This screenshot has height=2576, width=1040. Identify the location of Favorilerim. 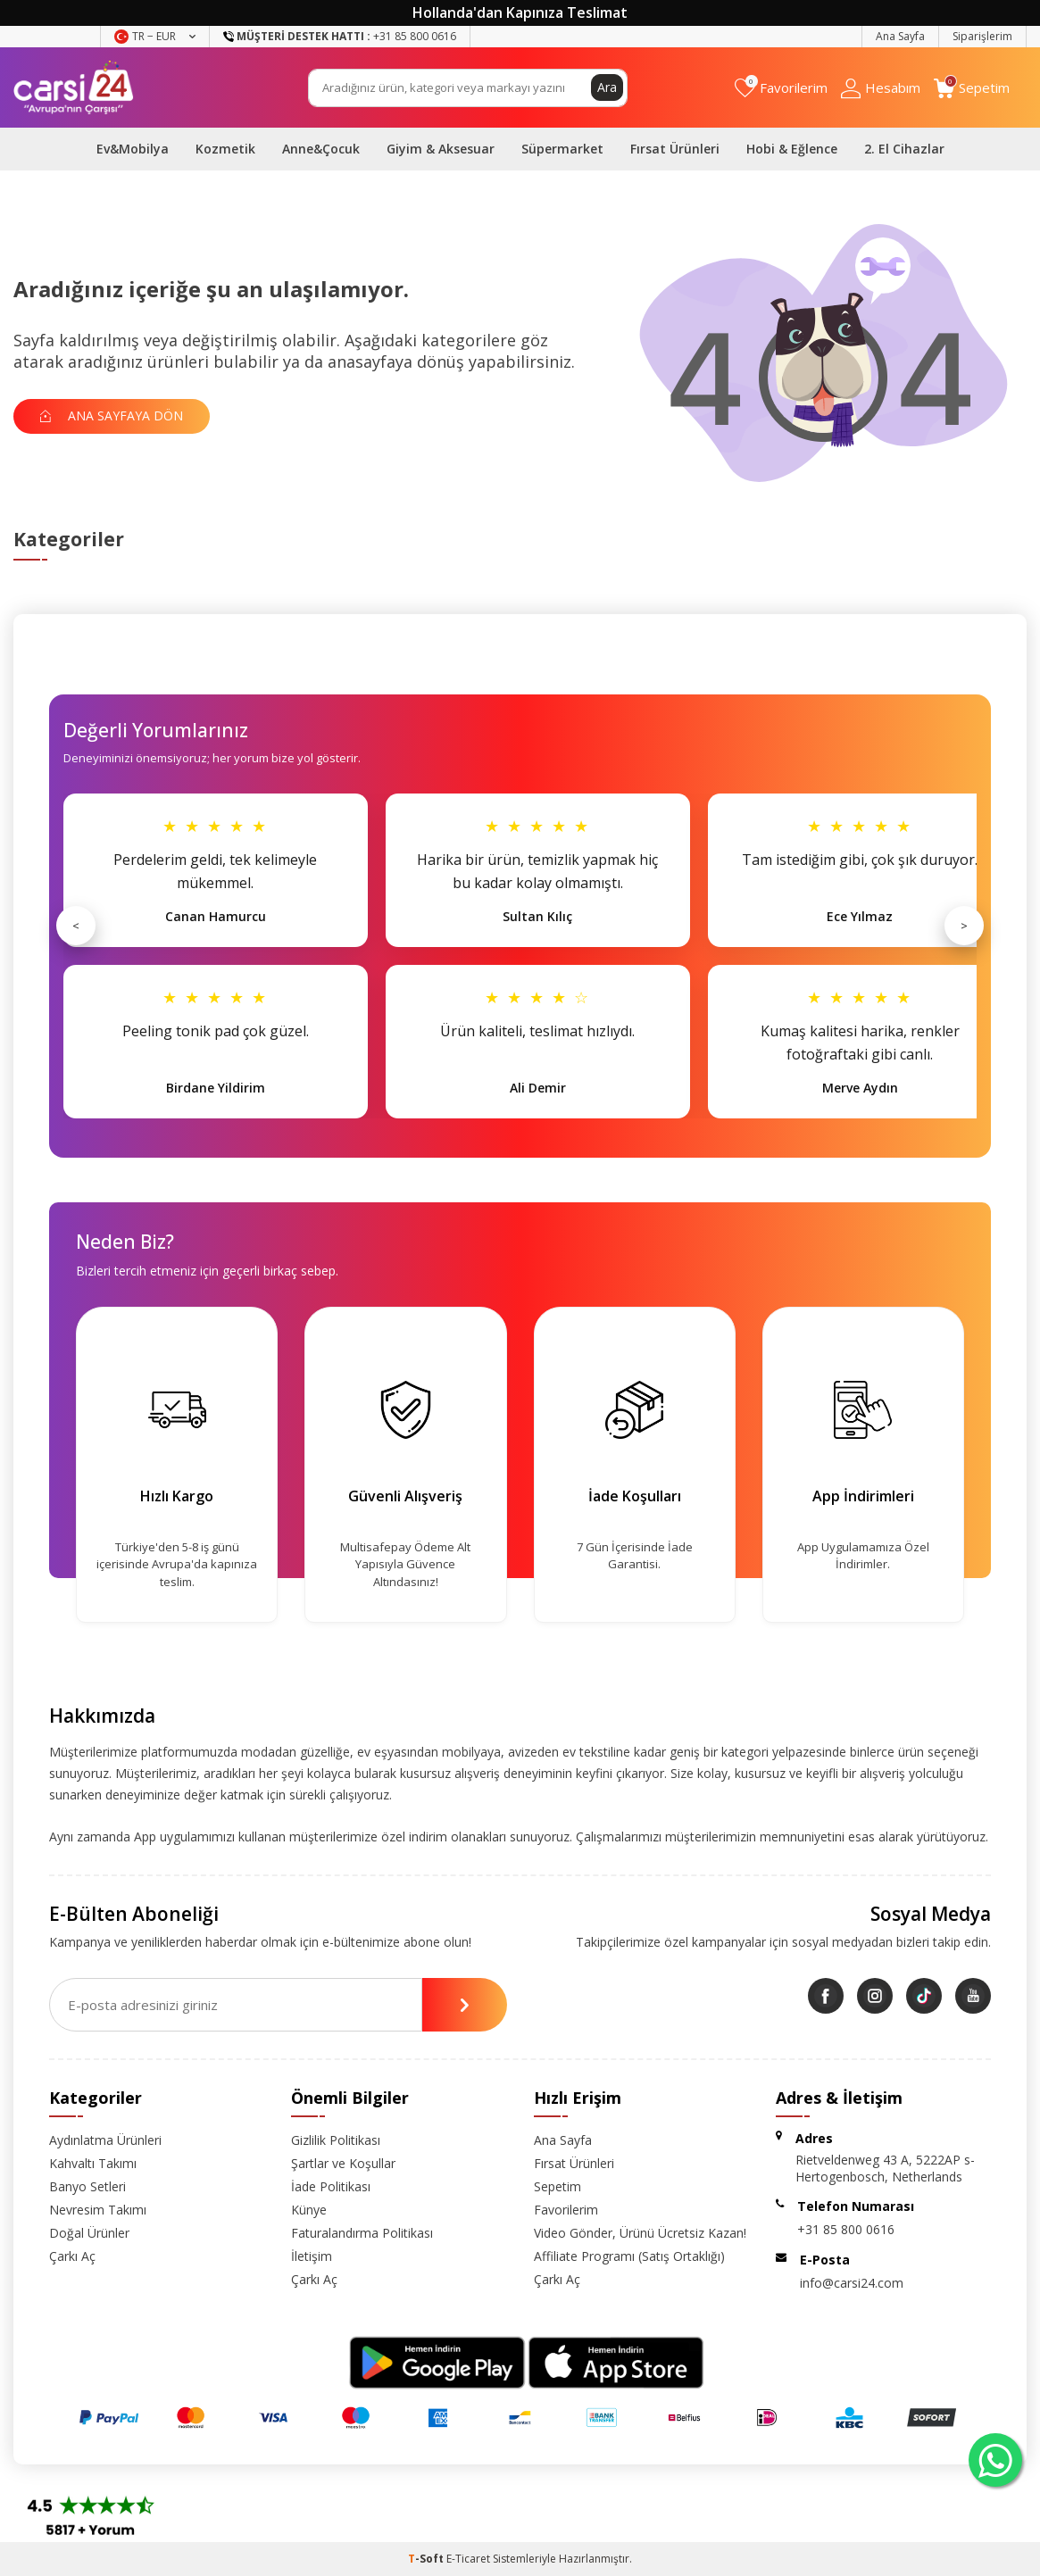
(566, 2209).